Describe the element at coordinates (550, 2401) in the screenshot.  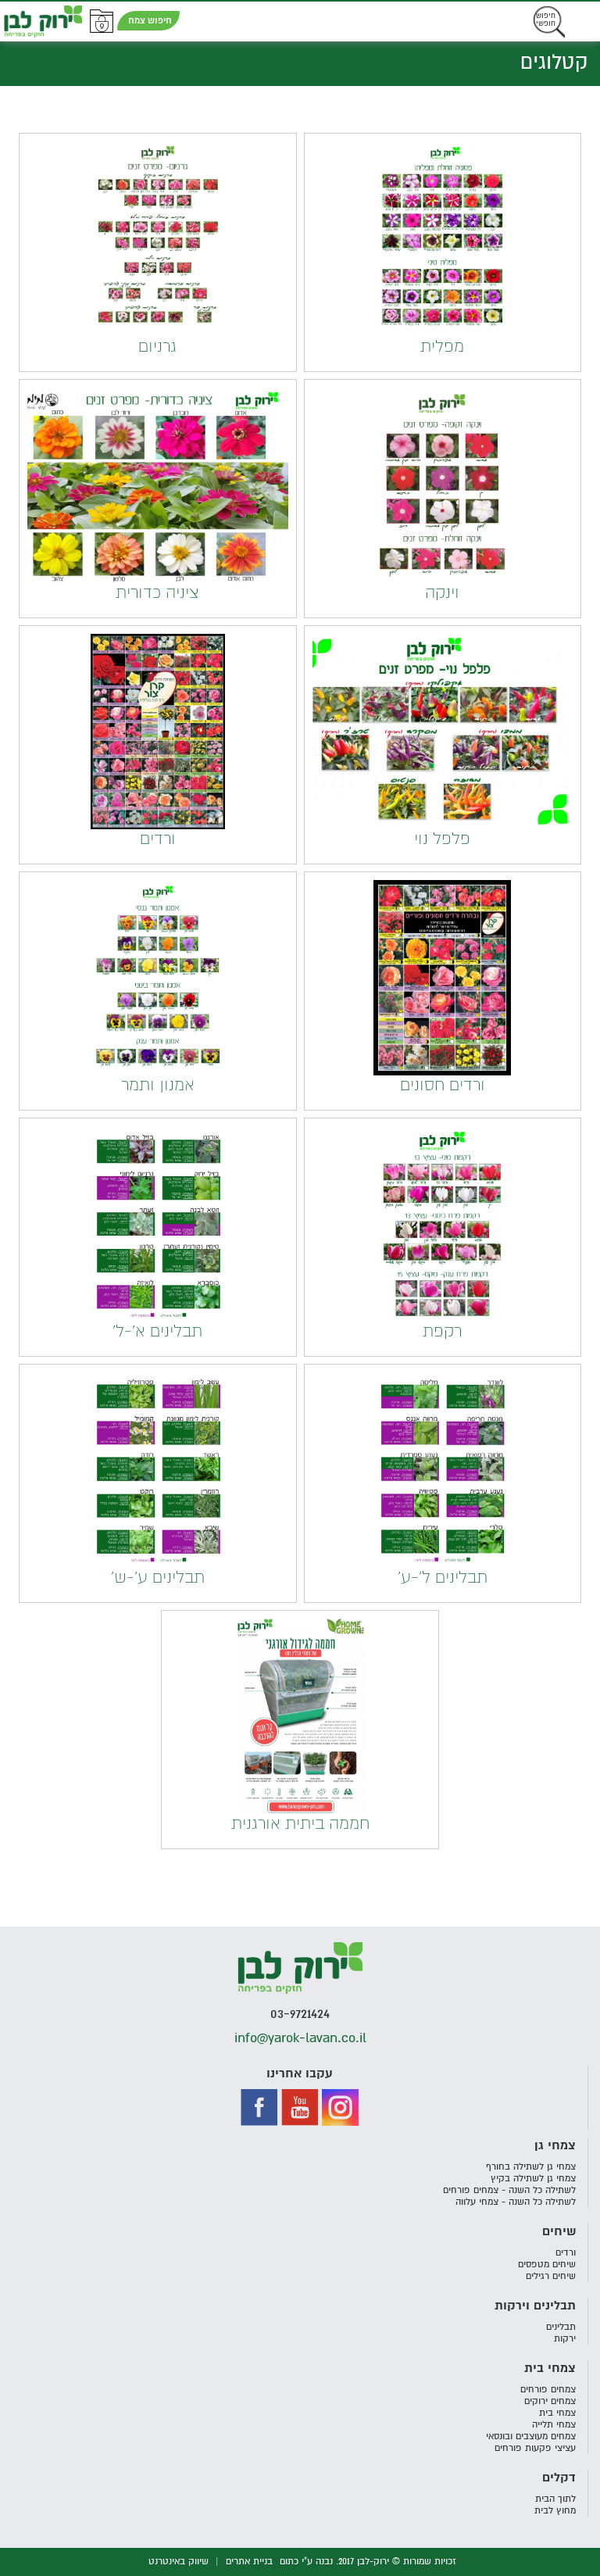
I see `צמחים ירוקים` at that location.